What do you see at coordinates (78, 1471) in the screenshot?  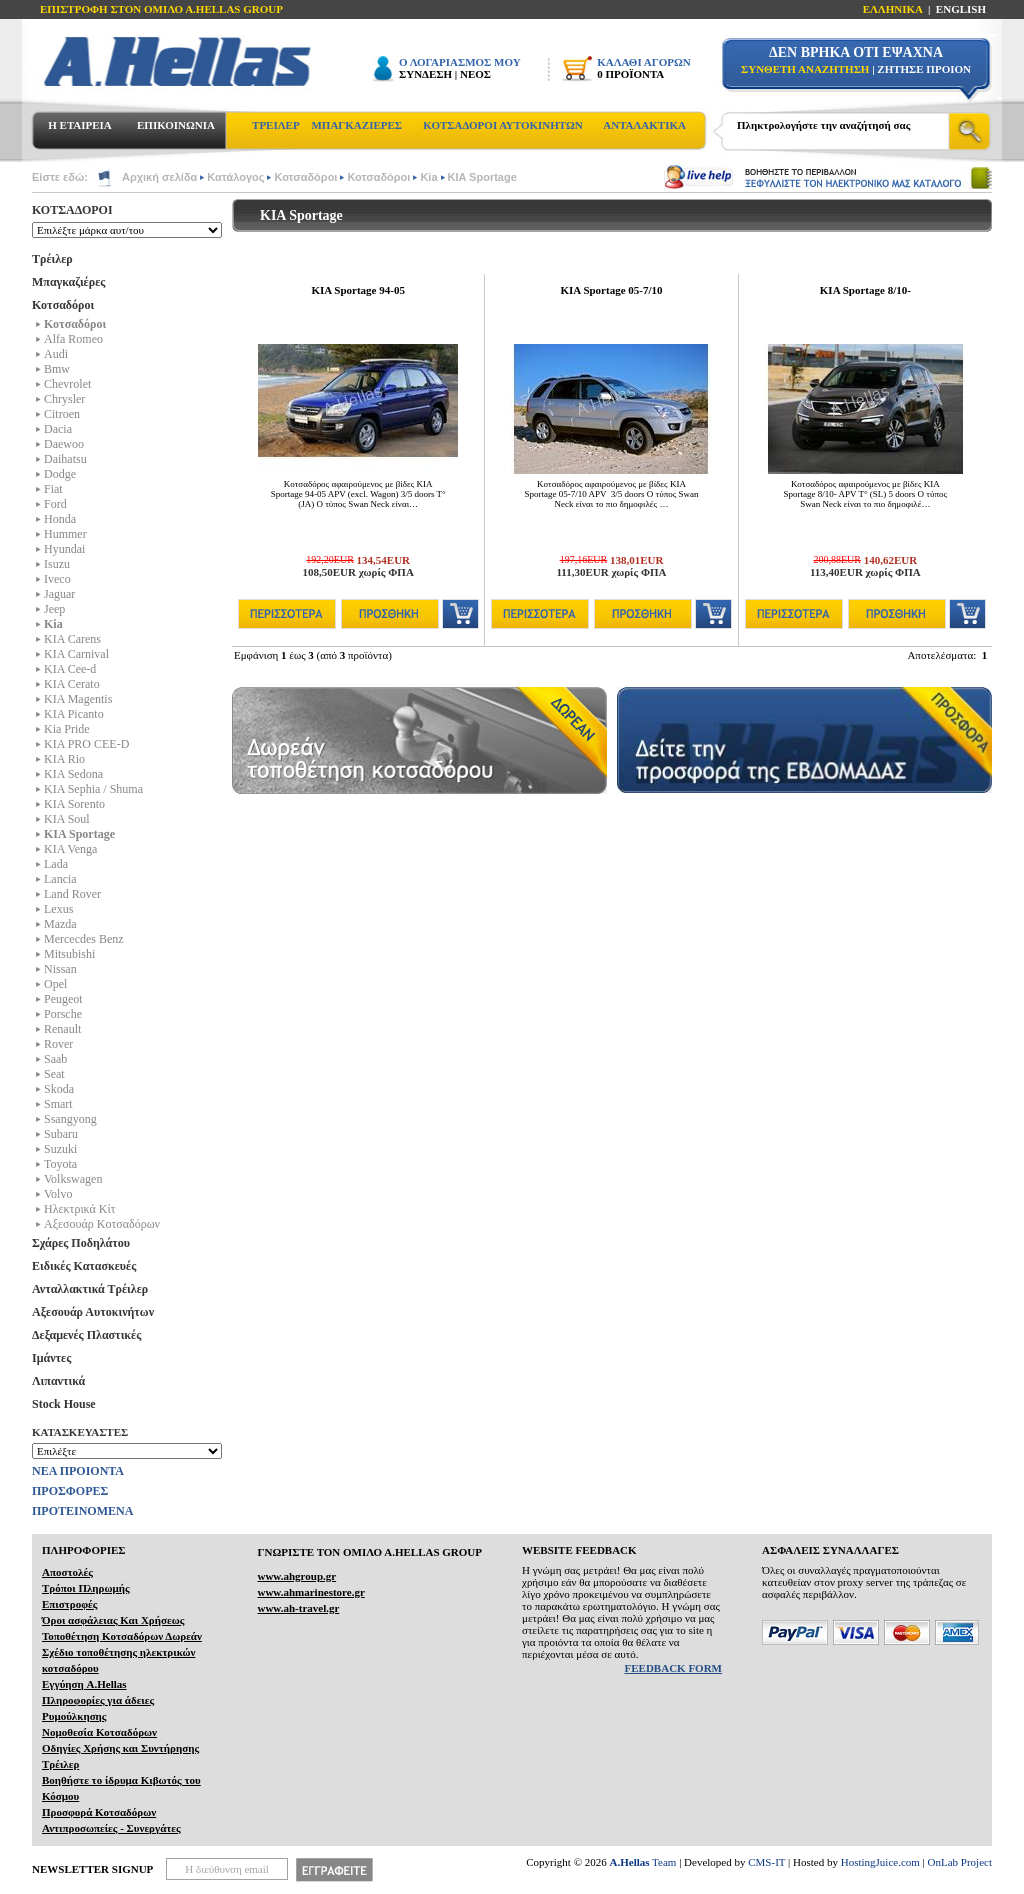 I see `ΝΕΑ ΠΡΟΙΟΝΤΑ` at bounding box center [78, 1471].